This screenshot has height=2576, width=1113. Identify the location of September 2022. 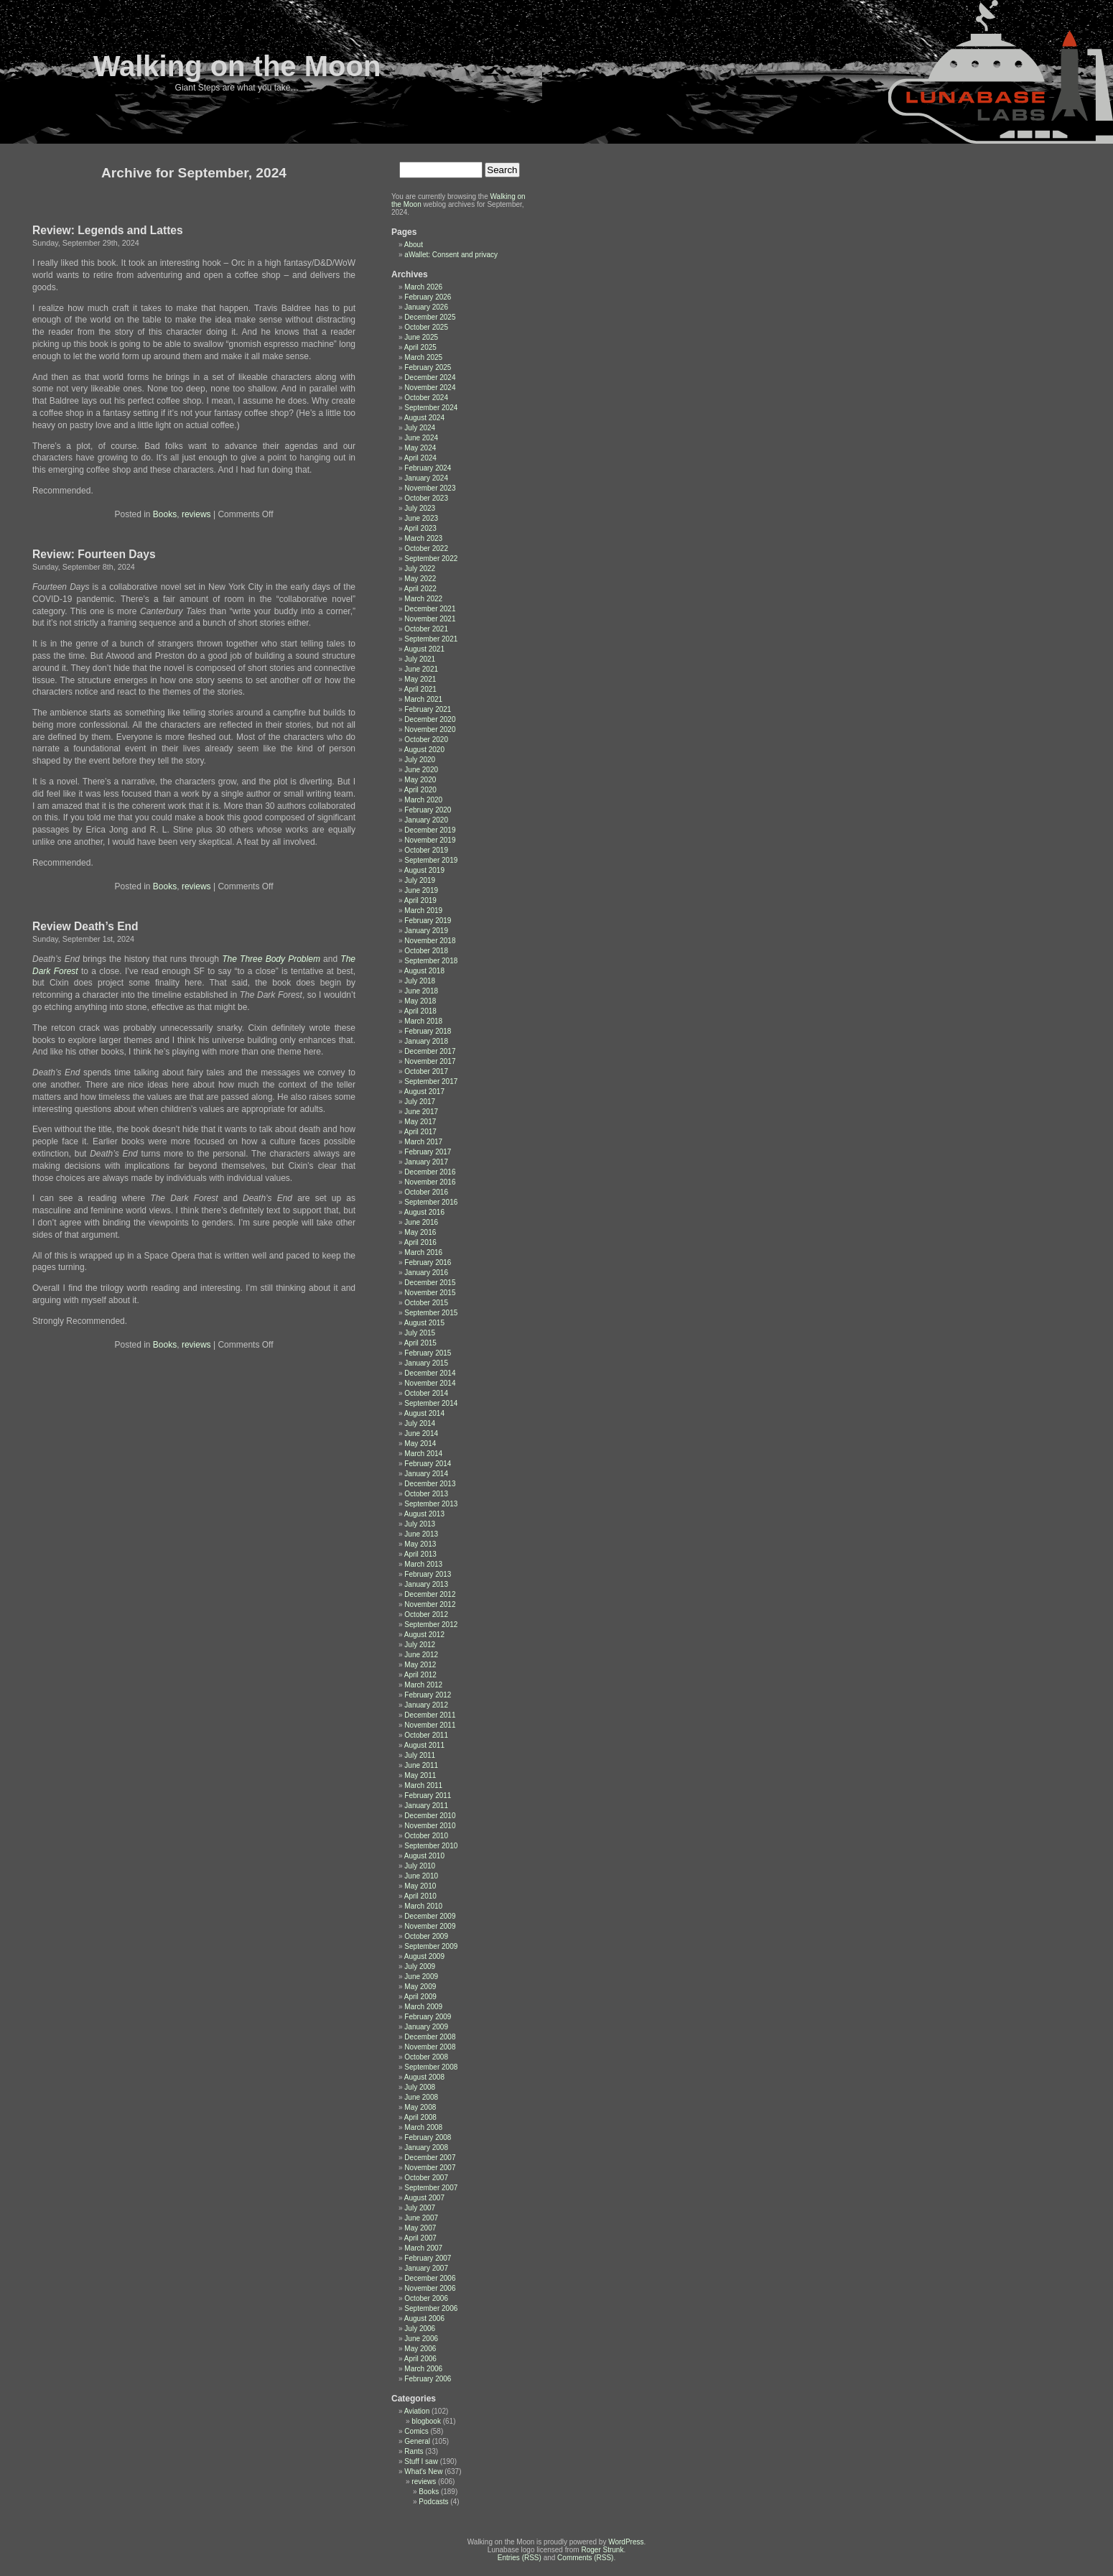
(430, 558).